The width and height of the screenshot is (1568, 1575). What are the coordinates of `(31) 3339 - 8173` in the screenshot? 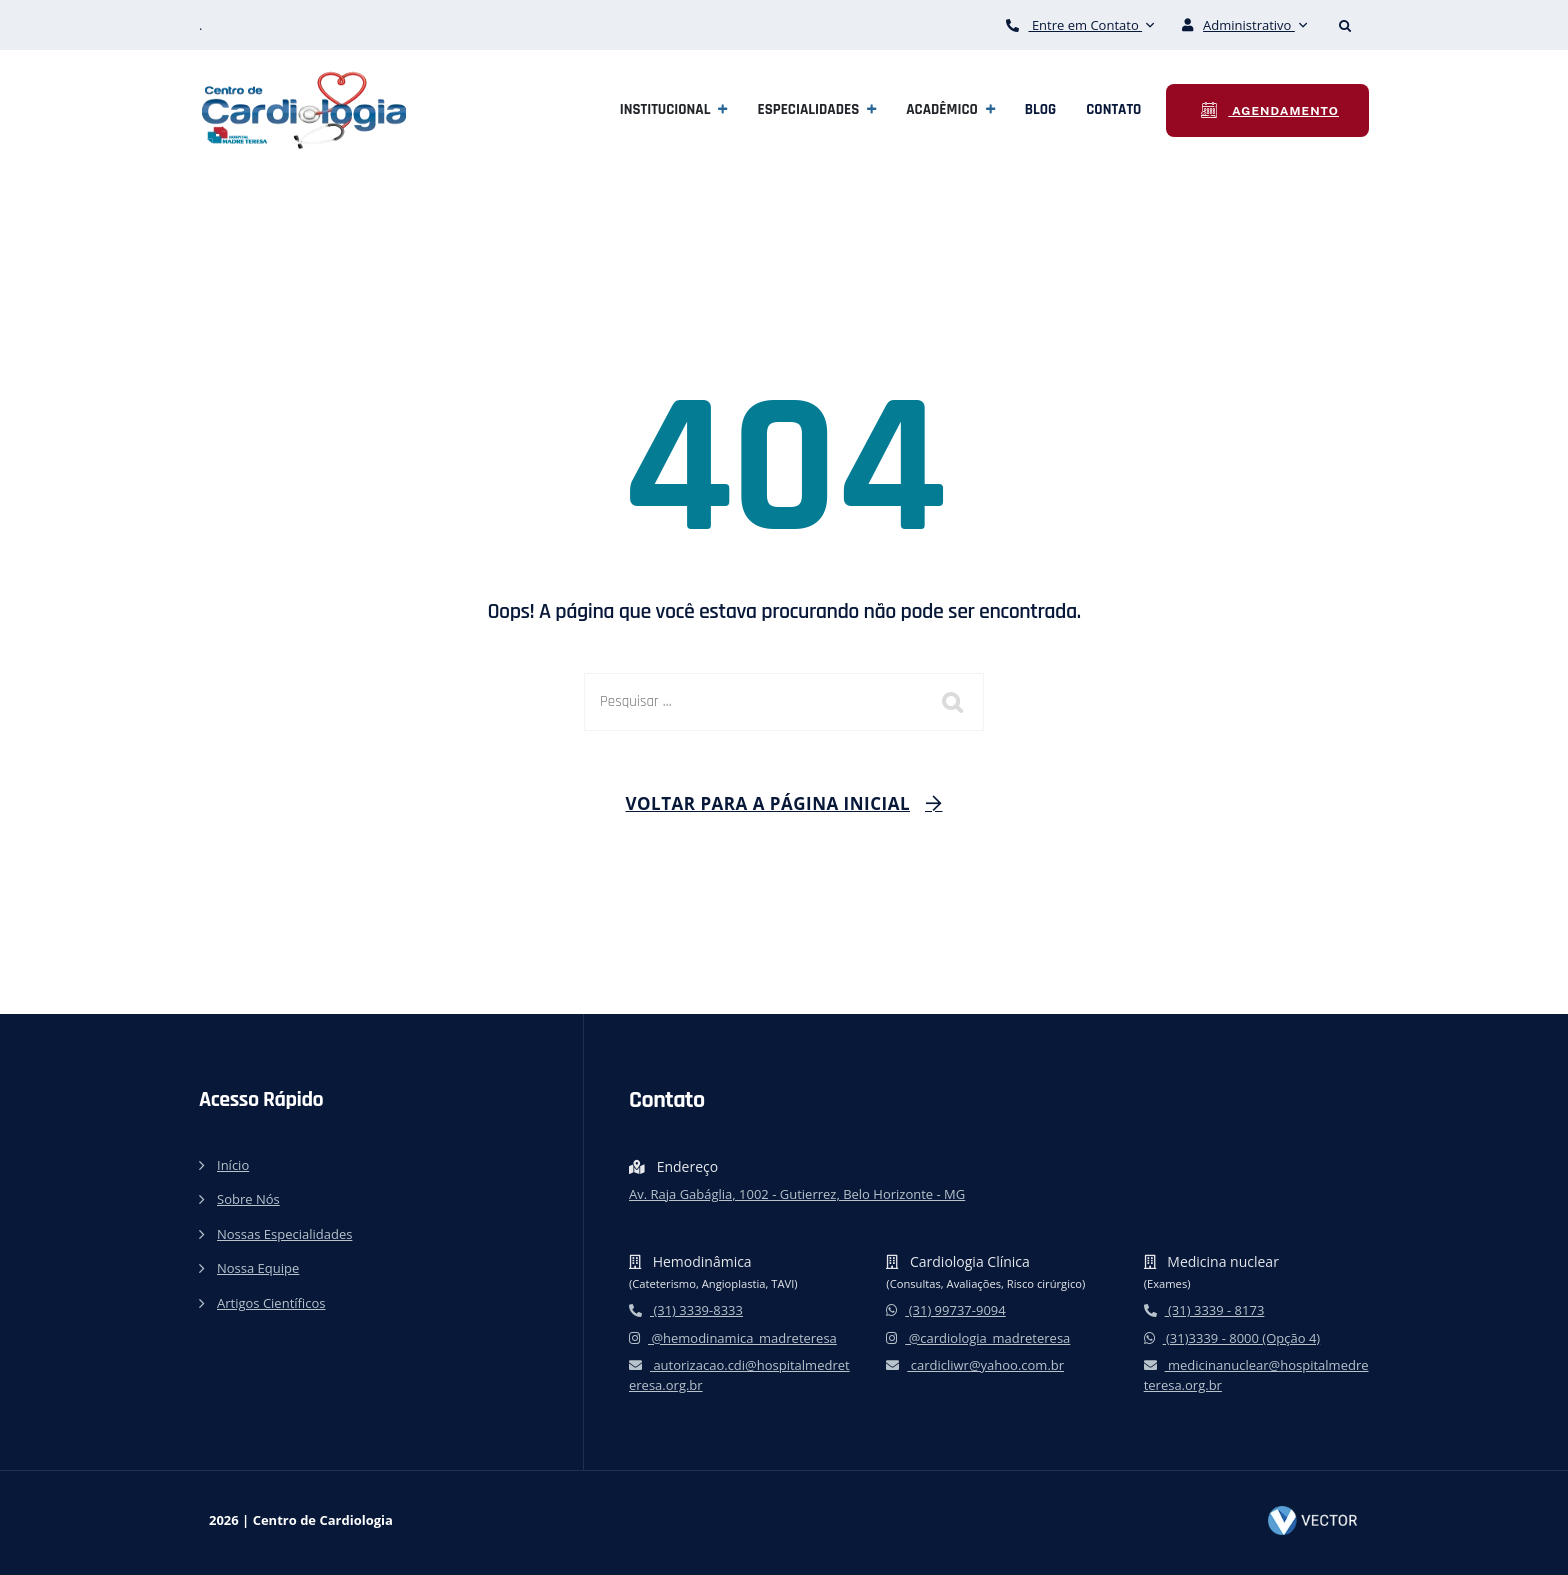 It's located at (1204, 1310).